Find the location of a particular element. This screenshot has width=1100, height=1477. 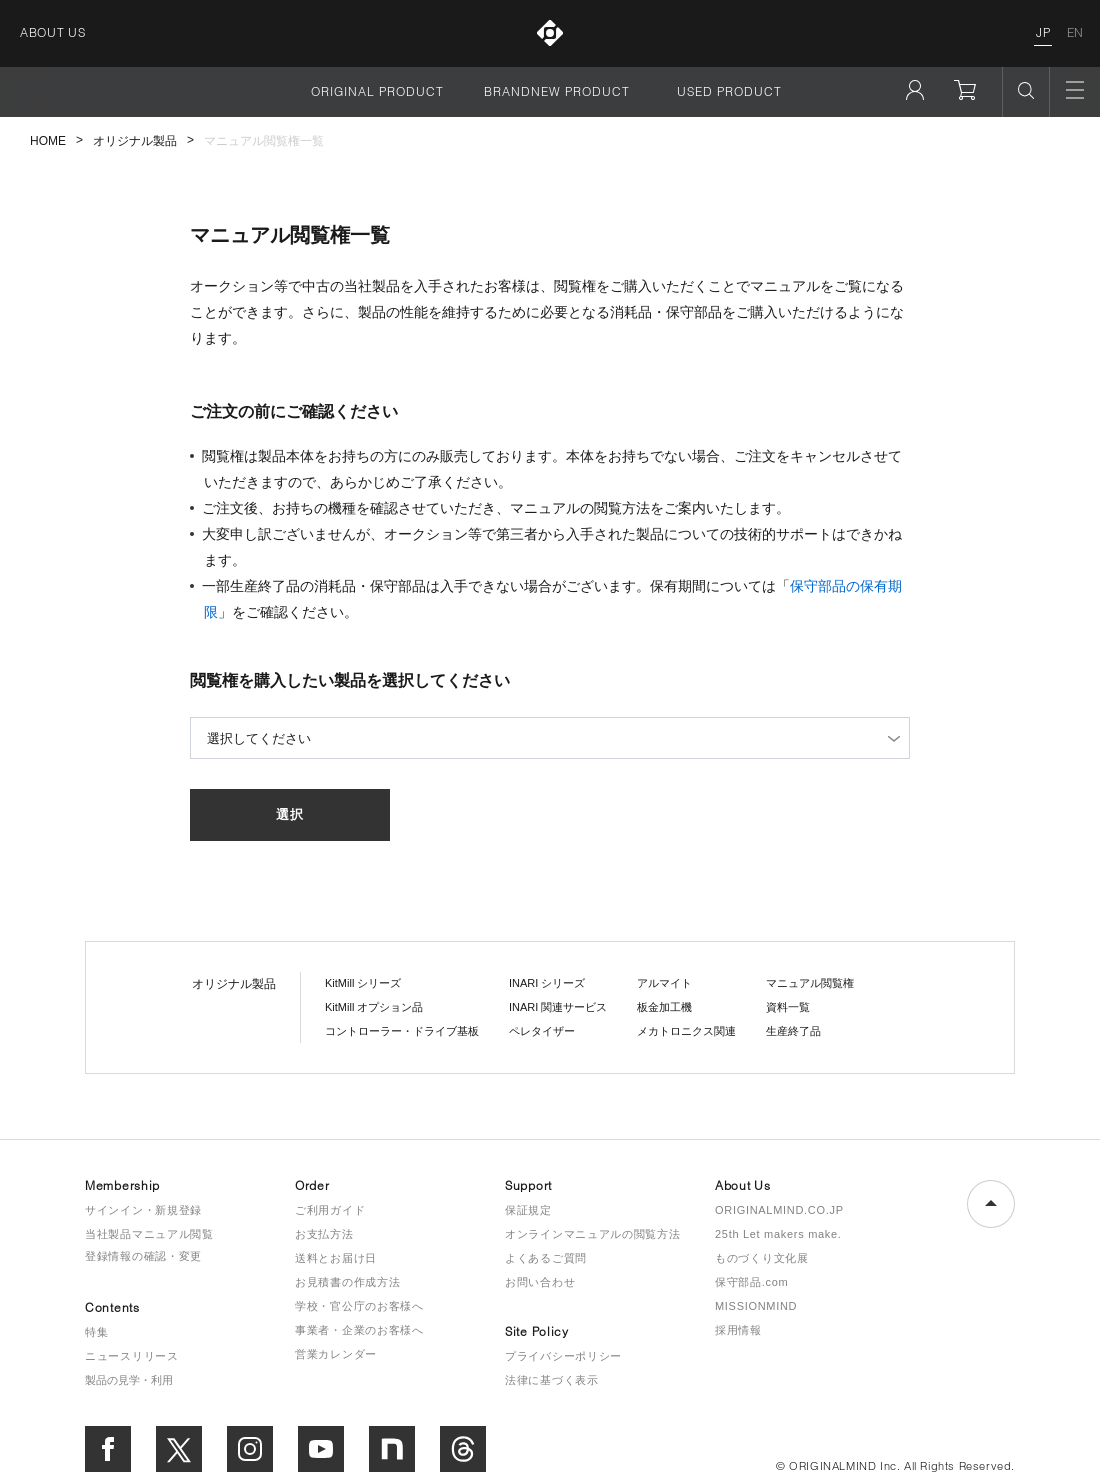

マニュアル閲覧権 is located at coordinates (810, 983).